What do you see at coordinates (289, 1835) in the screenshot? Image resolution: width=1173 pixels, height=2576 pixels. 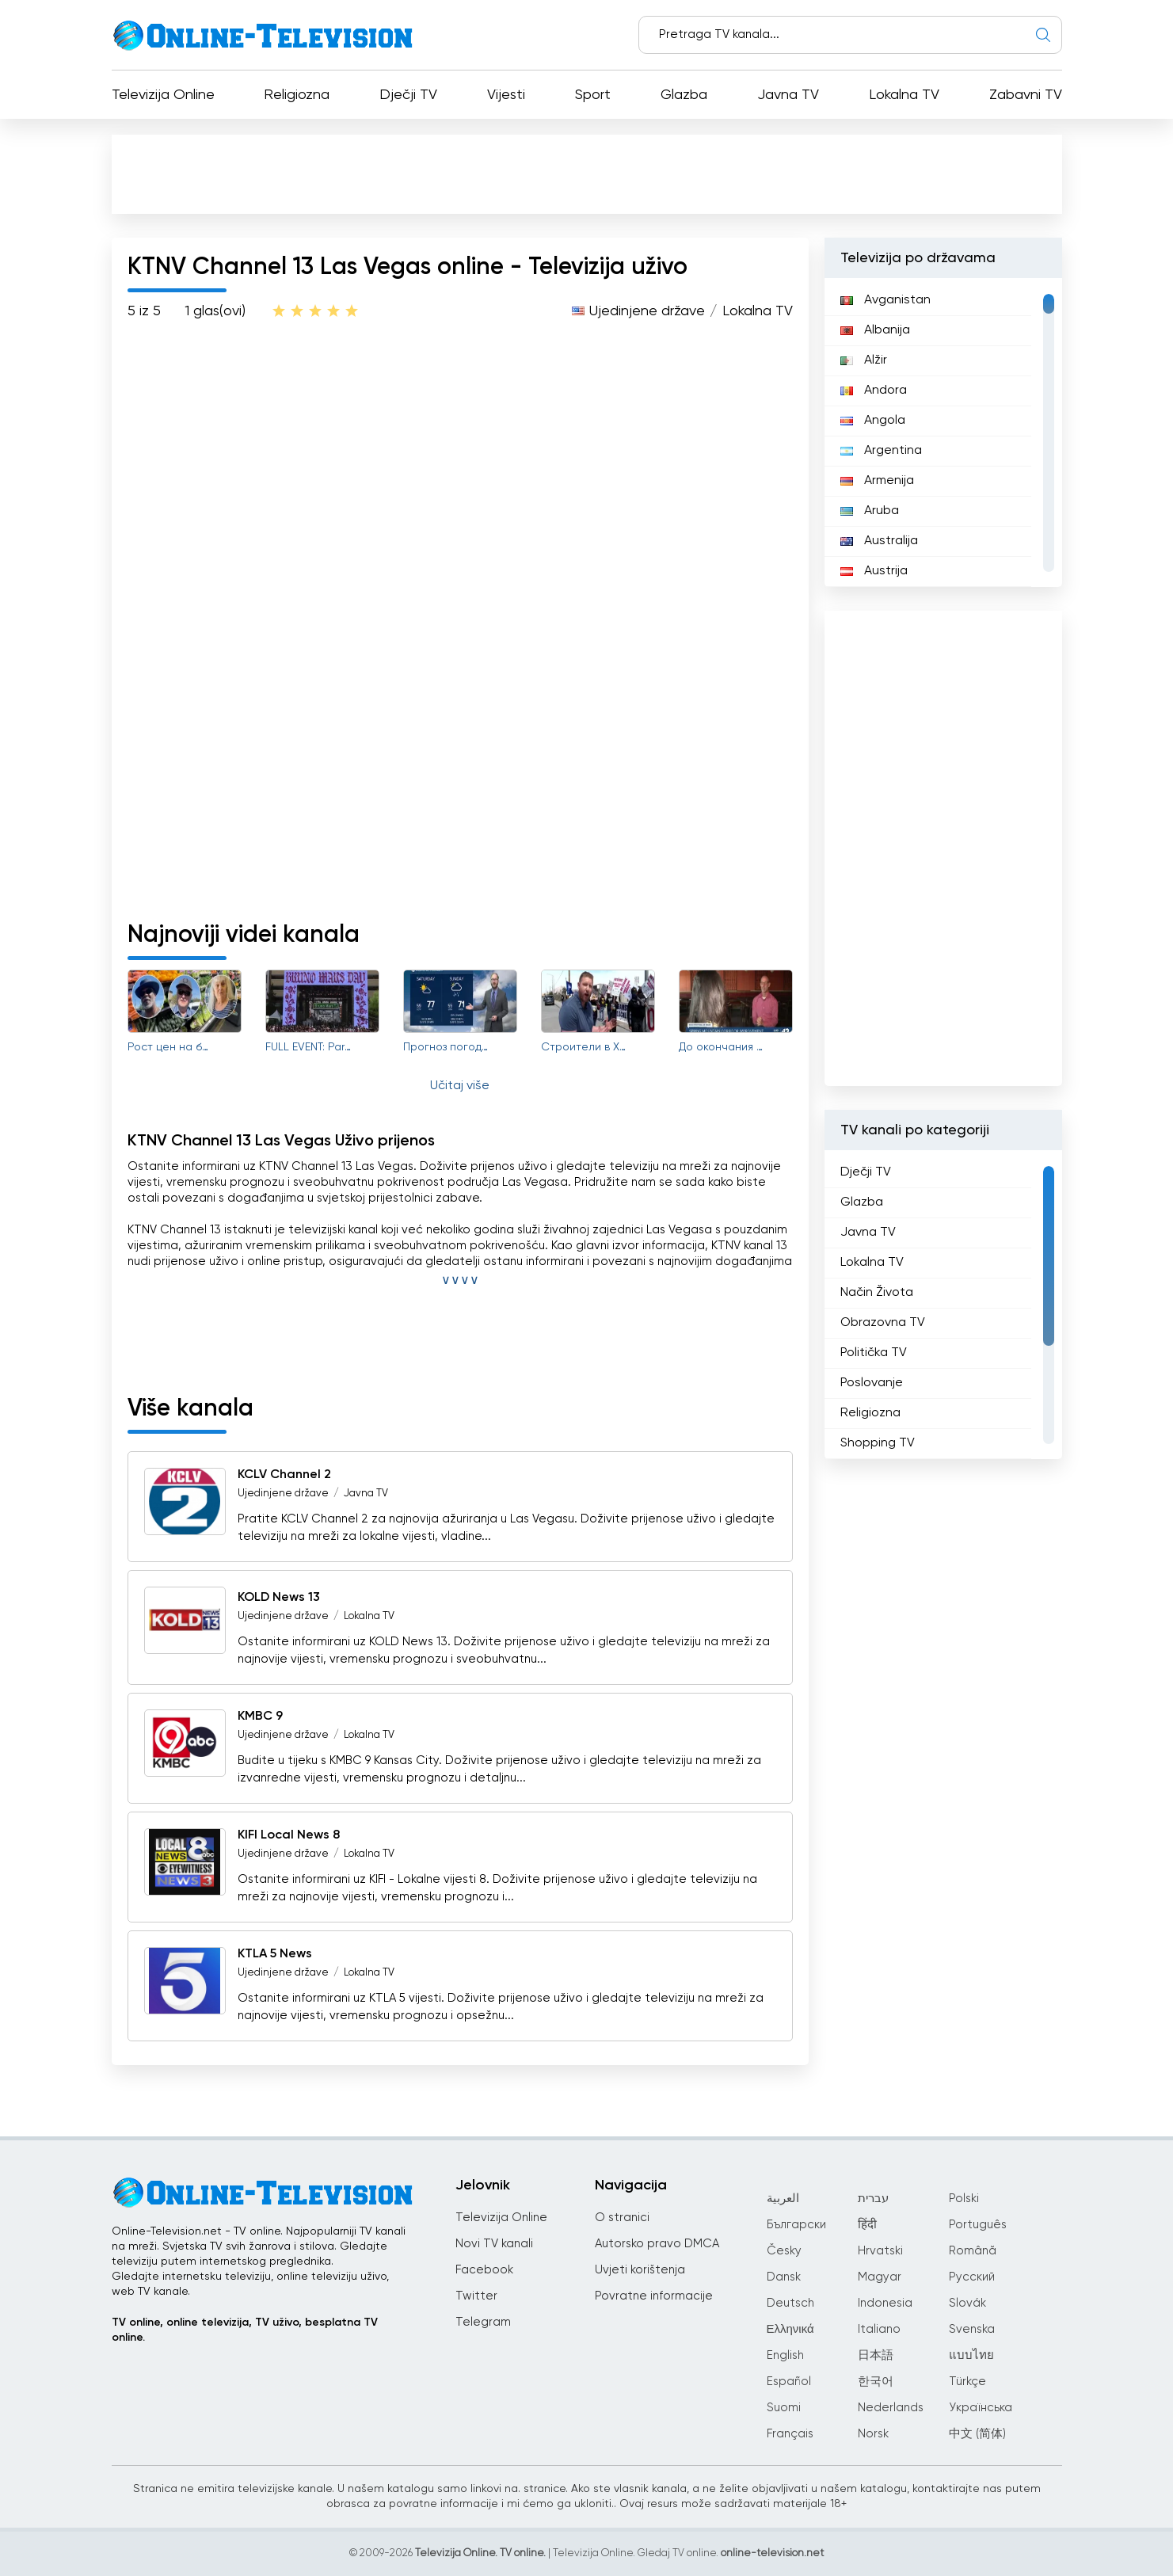 I see `KIFI Local News 8` at bounding box center [289, 1835].